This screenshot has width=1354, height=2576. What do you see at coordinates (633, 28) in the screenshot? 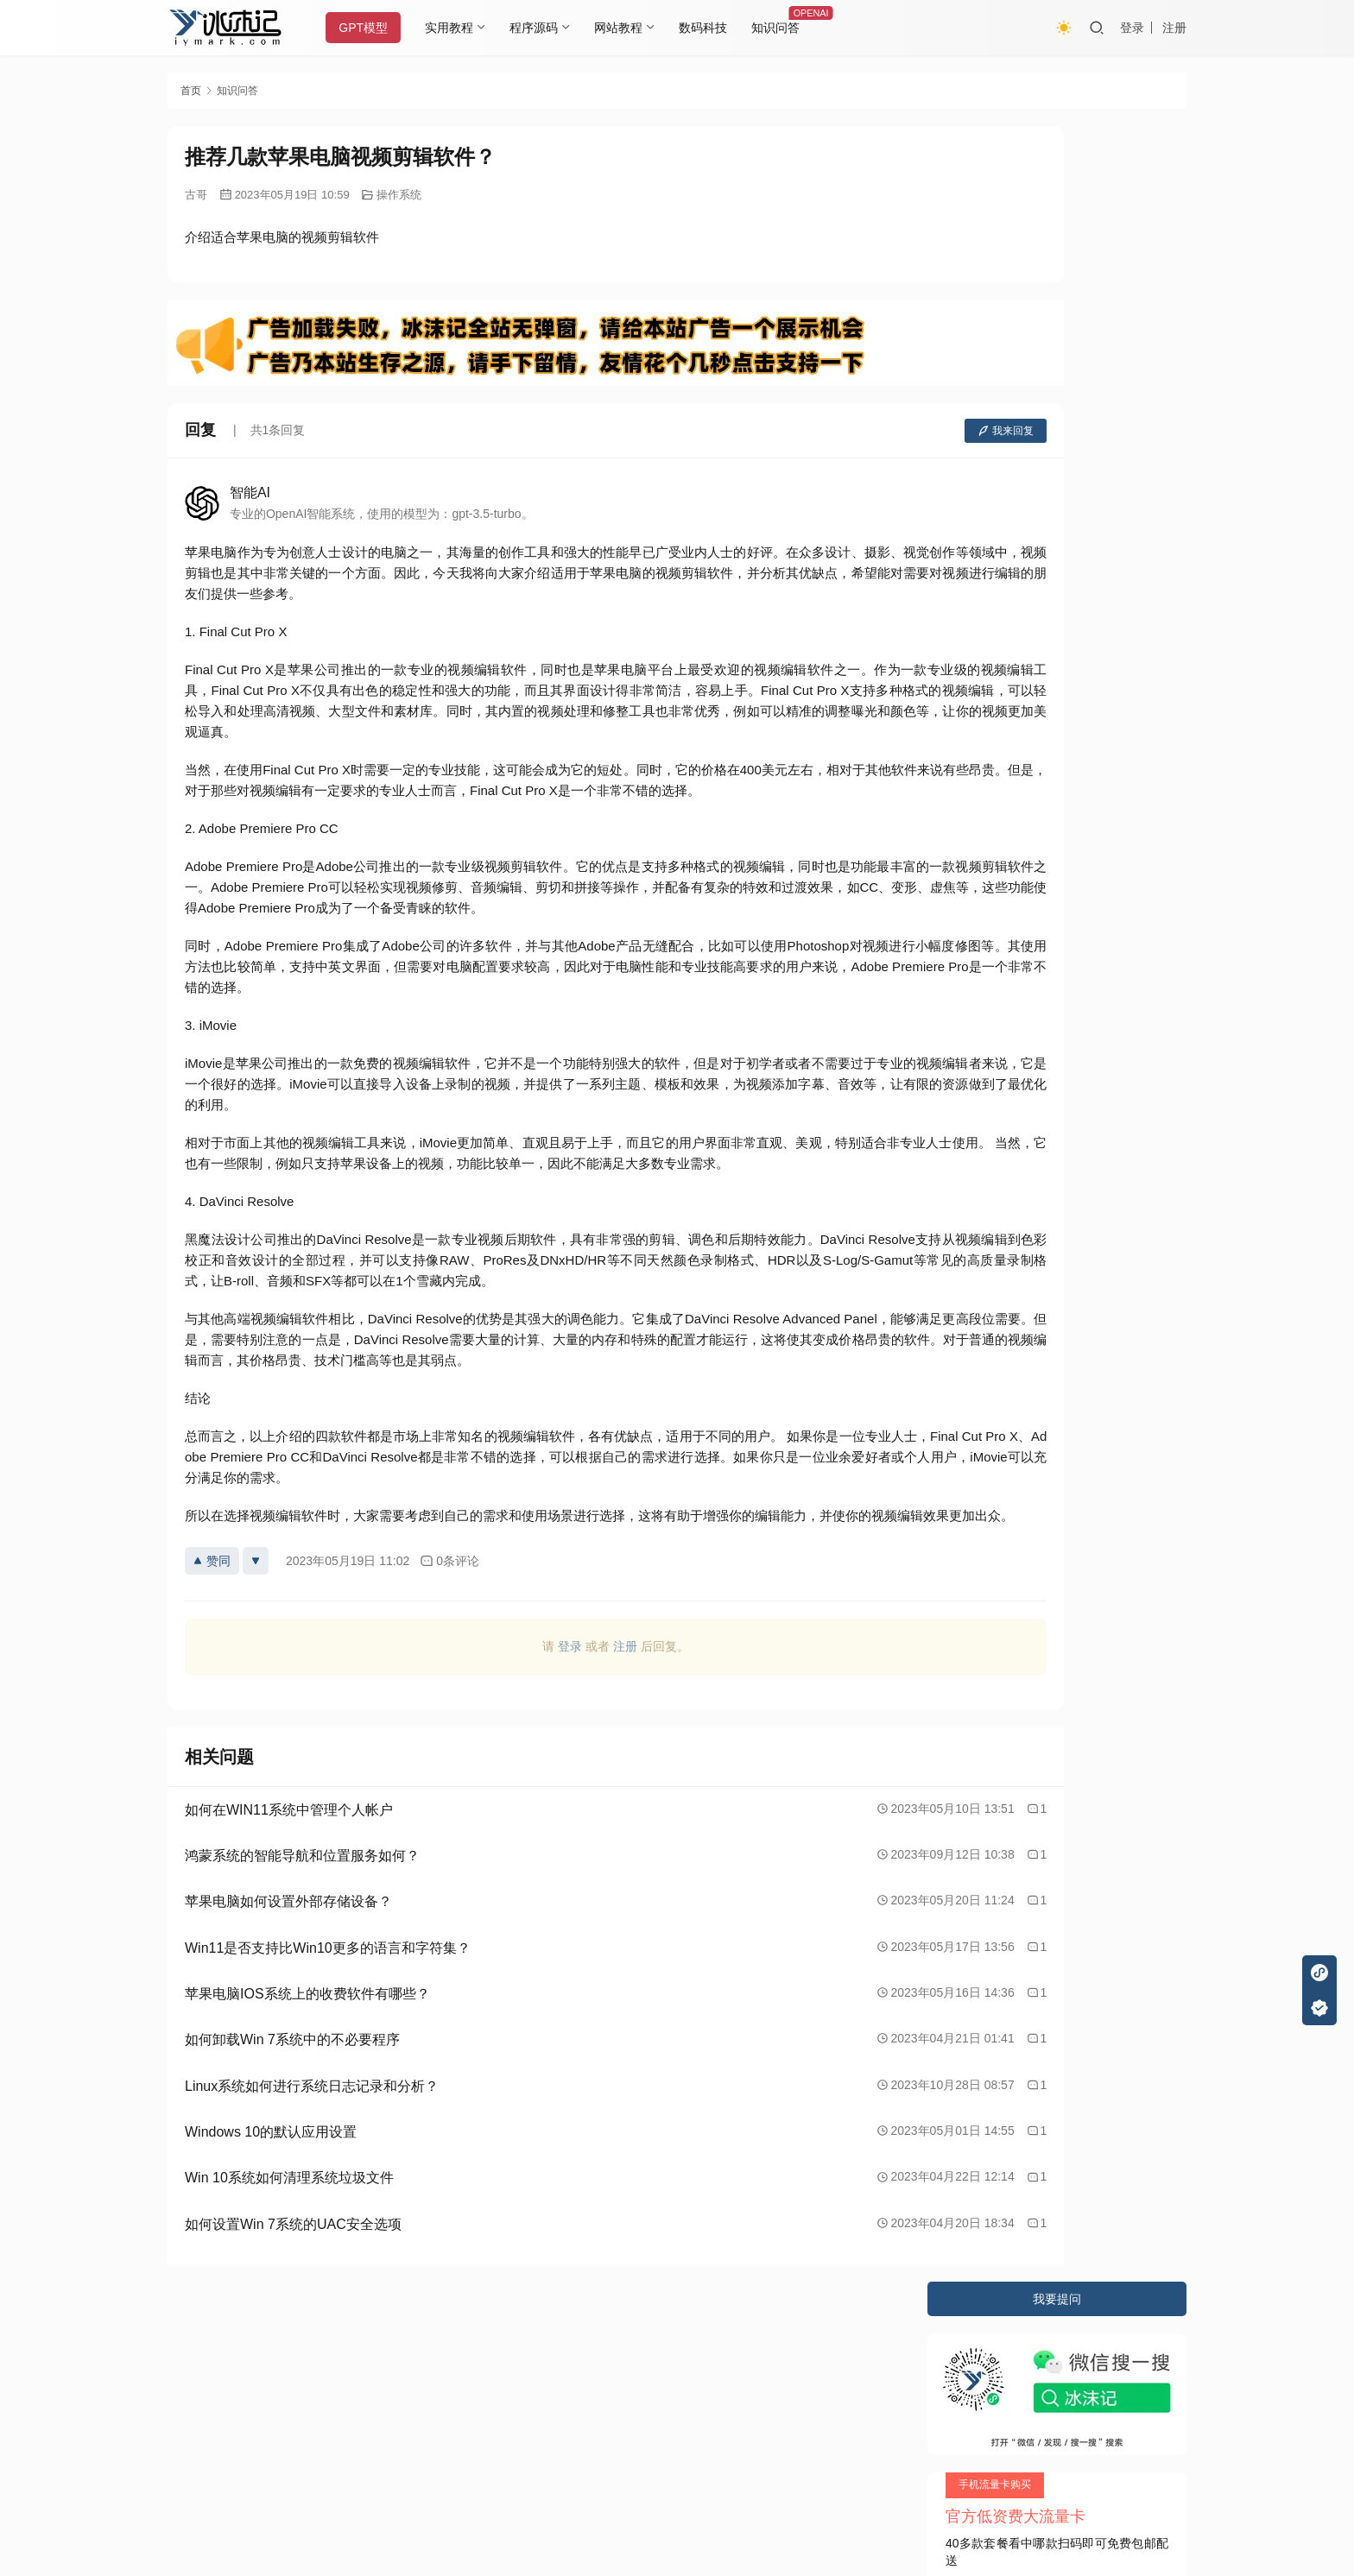
I see `网站教程` at bounding box center [633, 28].